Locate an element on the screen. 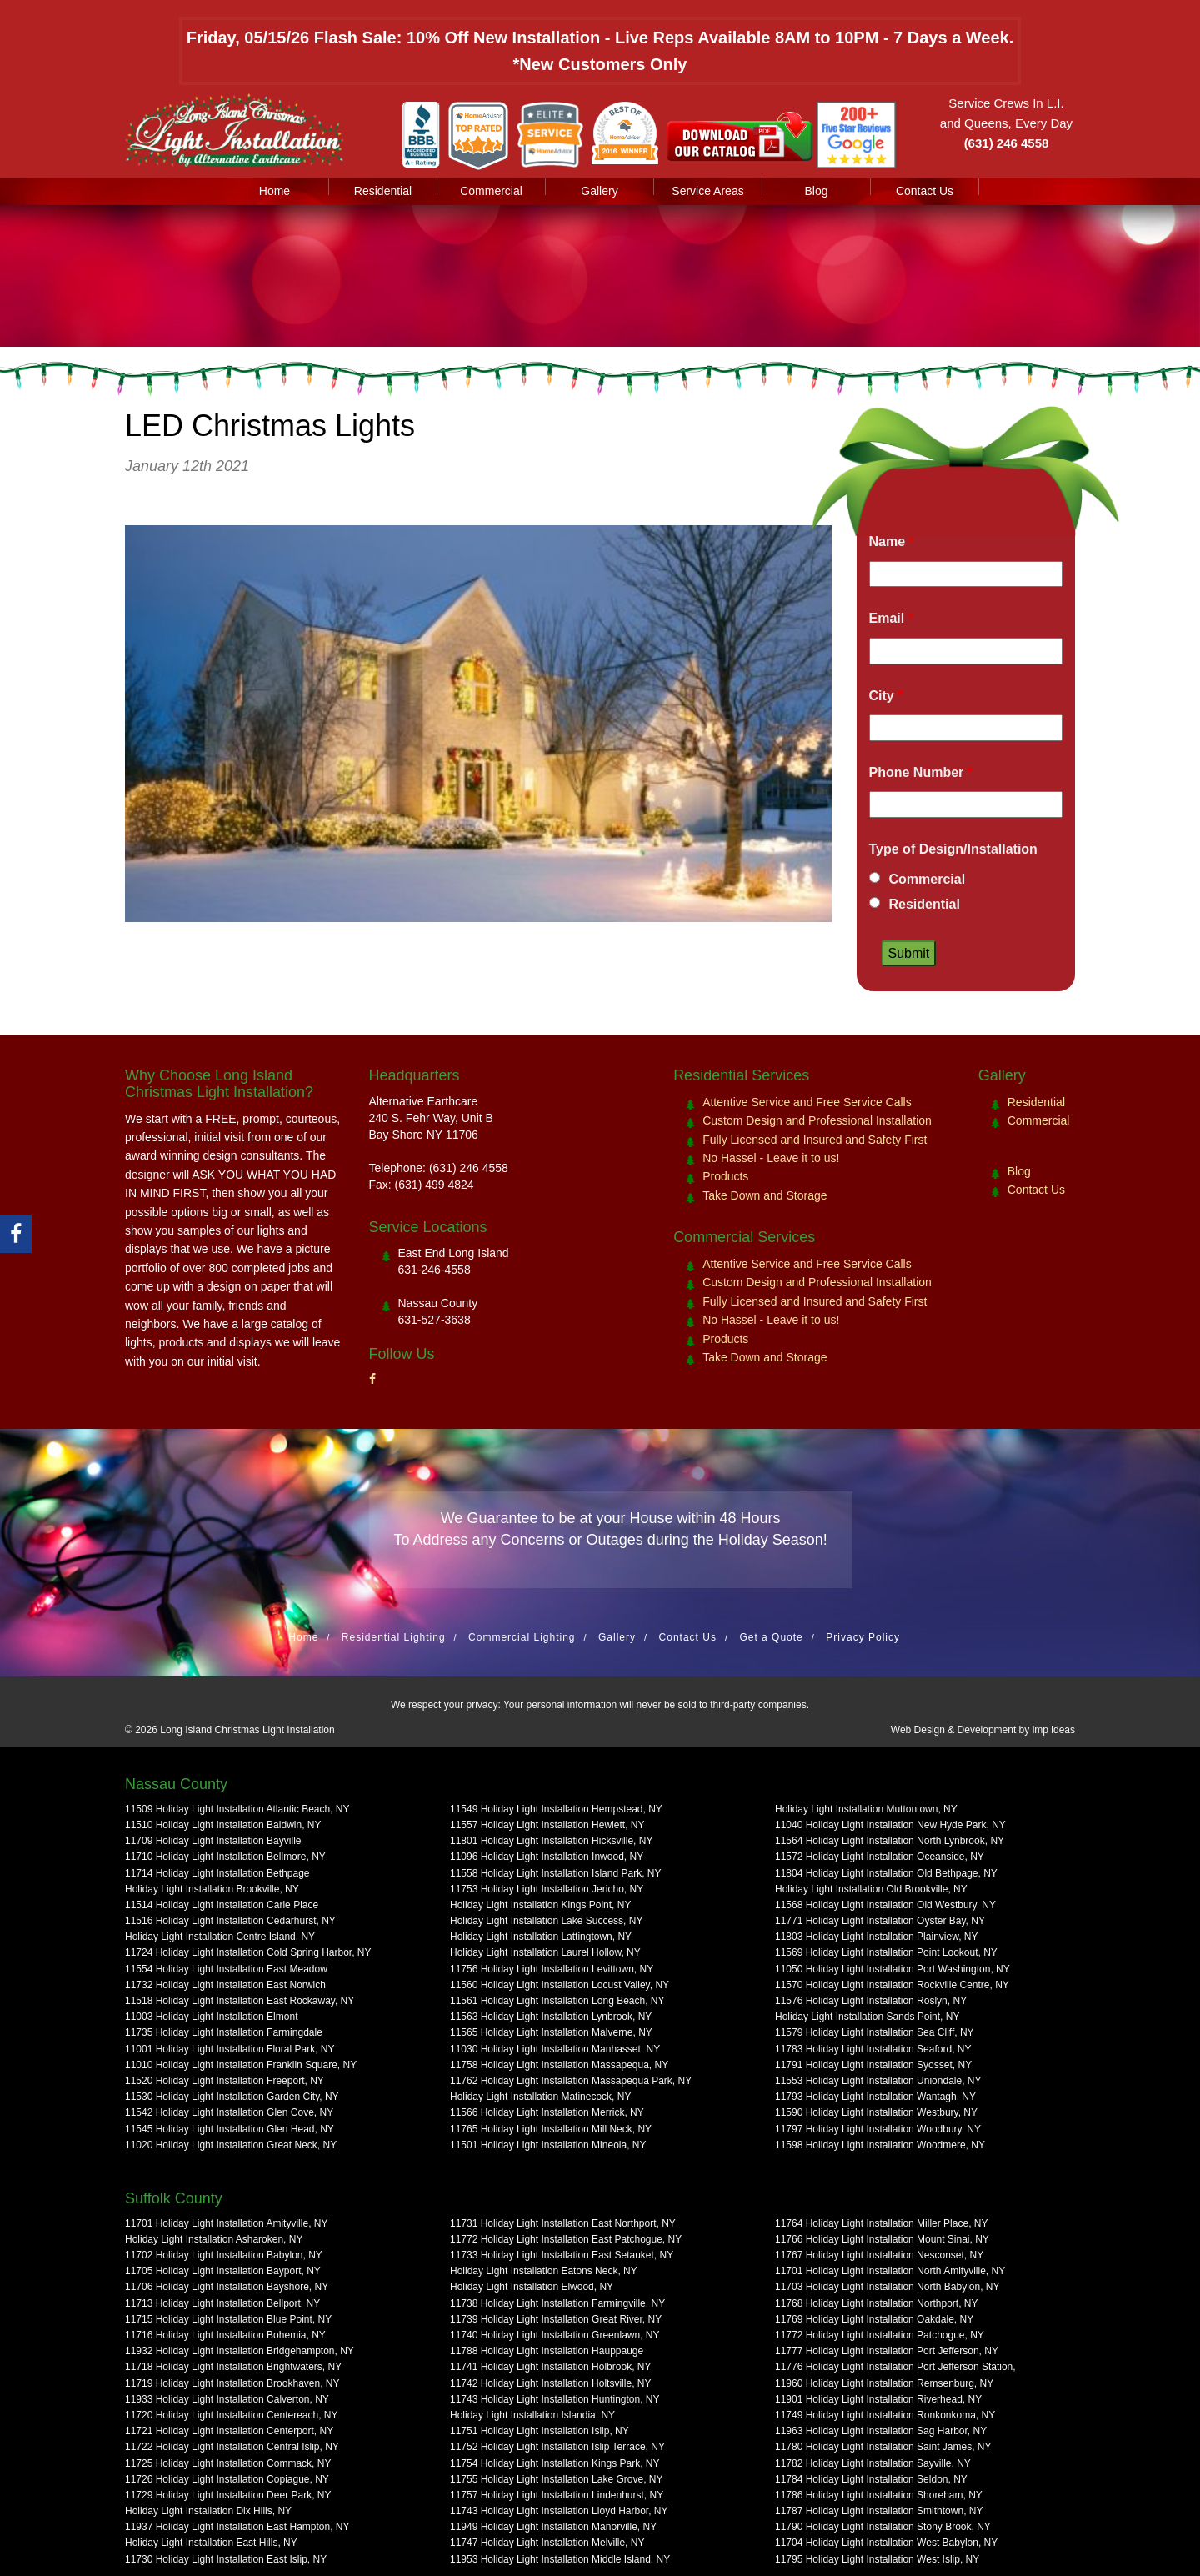 This screenshot has height=2576, width=1200. Holiday Light Installation Sands Point, NY is located at coordinates (867, 2016).